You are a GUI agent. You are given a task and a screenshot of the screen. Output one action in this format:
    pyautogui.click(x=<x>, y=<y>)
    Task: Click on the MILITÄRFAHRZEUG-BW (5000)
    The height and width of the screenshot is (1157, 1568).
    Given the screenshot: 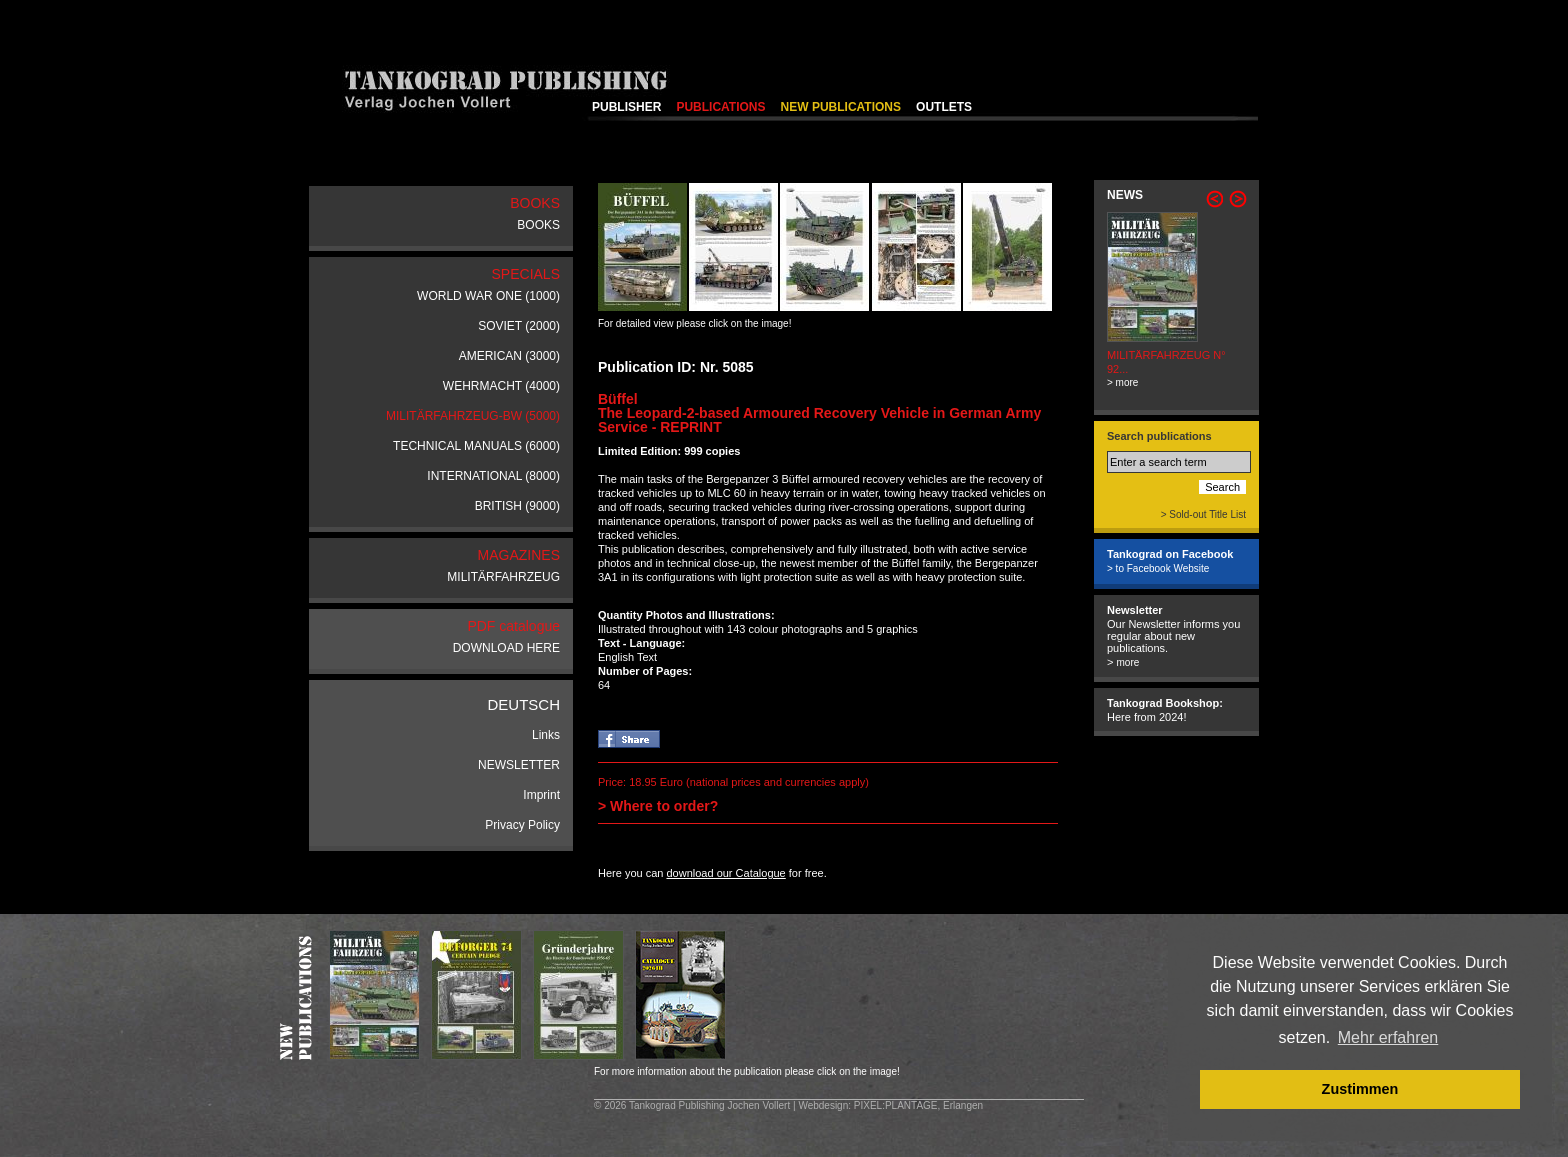 What is the action you would take?
    pyautogui.click(x=473, y=416)
    